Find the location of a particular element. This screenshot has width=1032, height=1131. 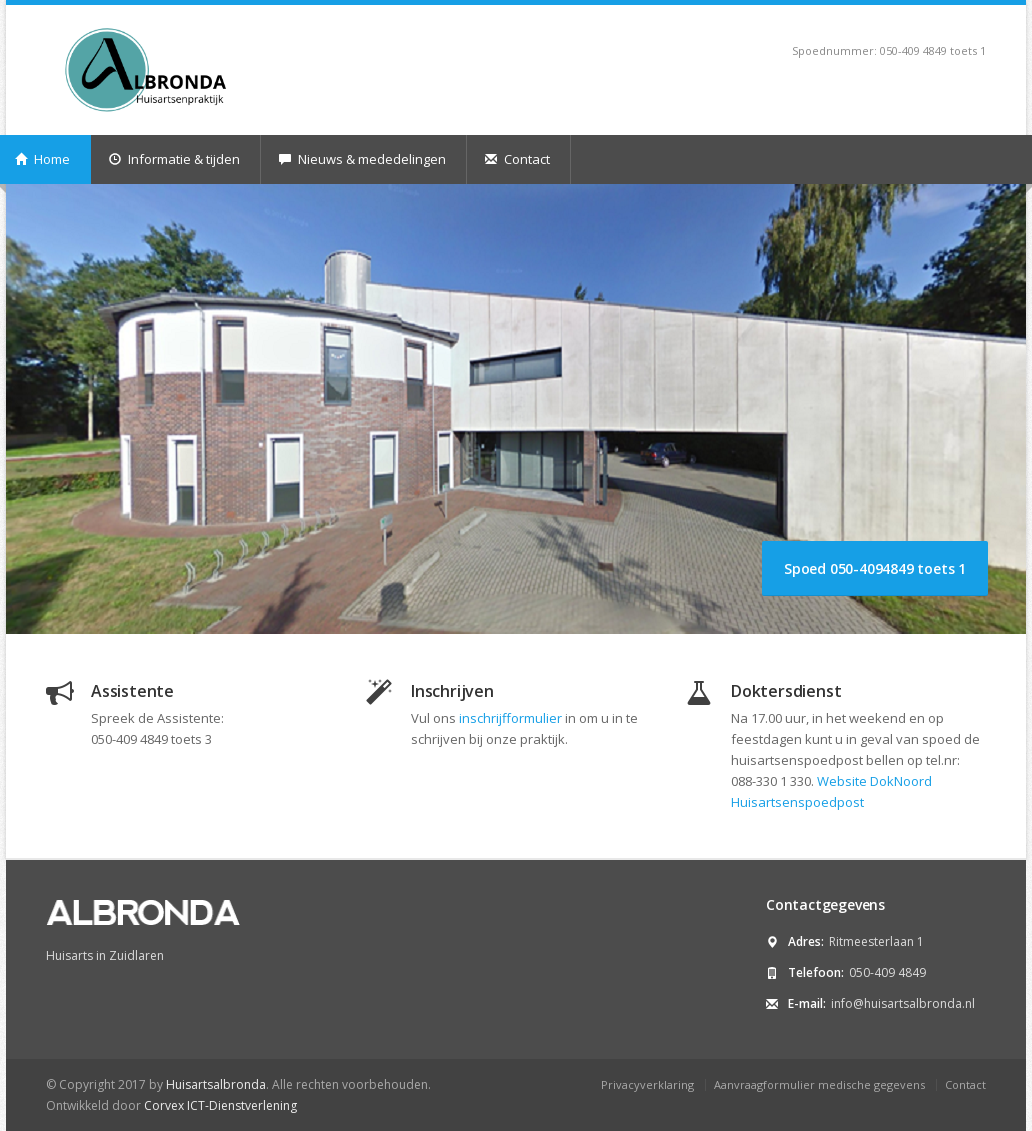

Huisartsalbronda is located at coordinates (216, 1084).